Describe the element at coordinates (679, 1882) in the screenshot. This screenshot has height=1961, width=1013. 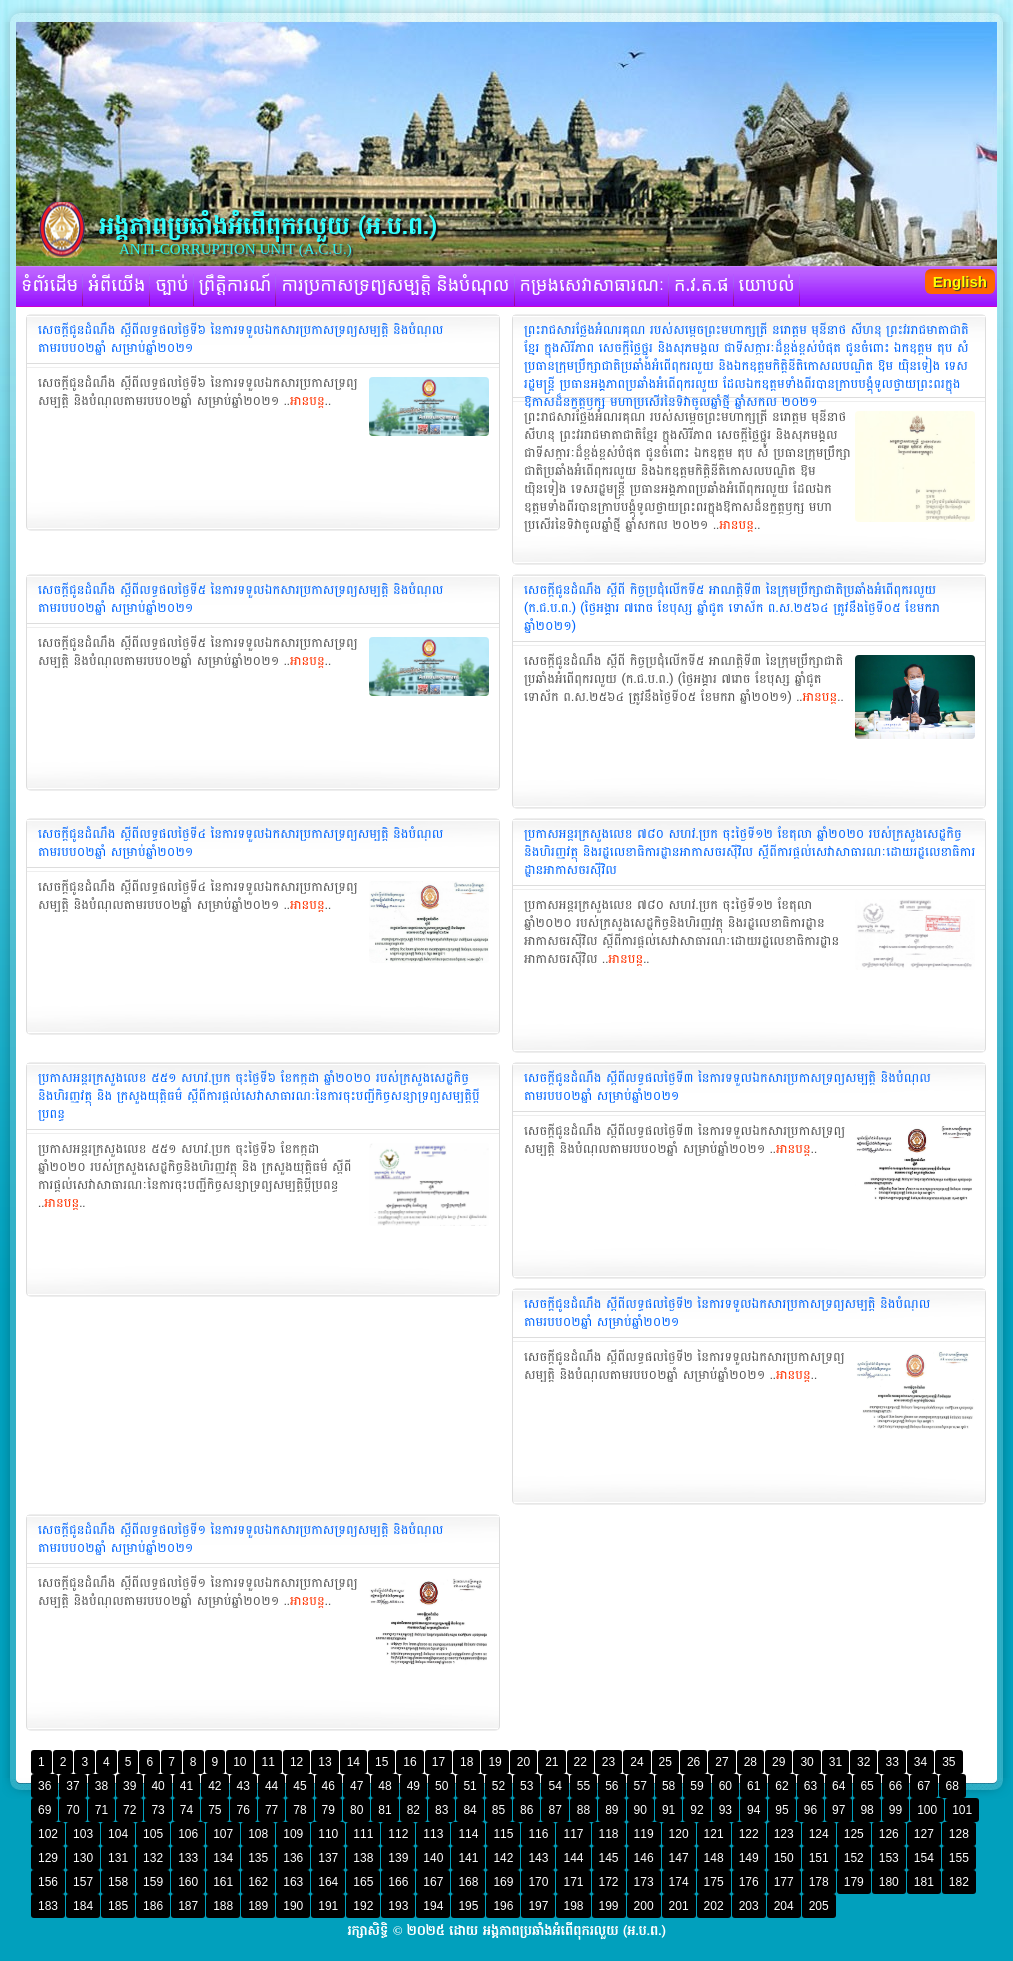
I see `174` at that location.